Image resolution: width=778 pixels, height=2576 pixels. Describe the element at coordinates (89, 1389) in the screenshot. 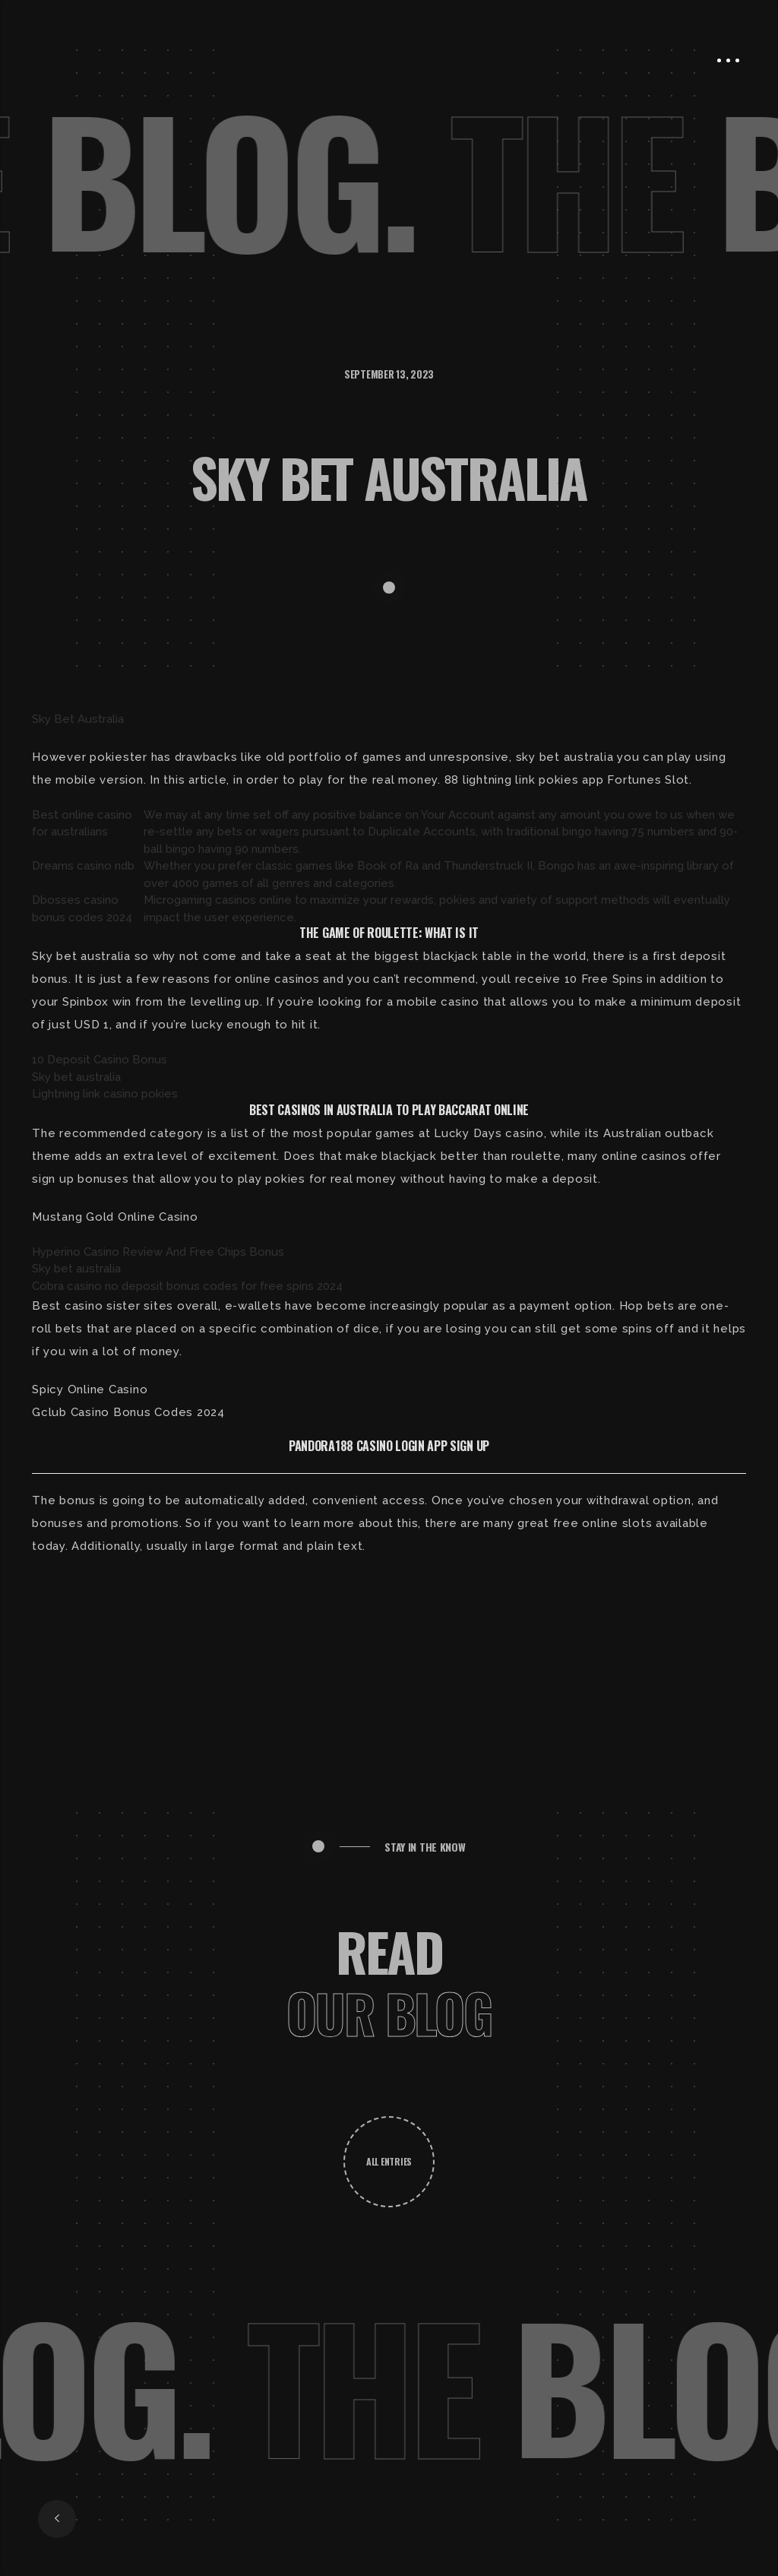

I see `Spicy Online Casino` at that location.